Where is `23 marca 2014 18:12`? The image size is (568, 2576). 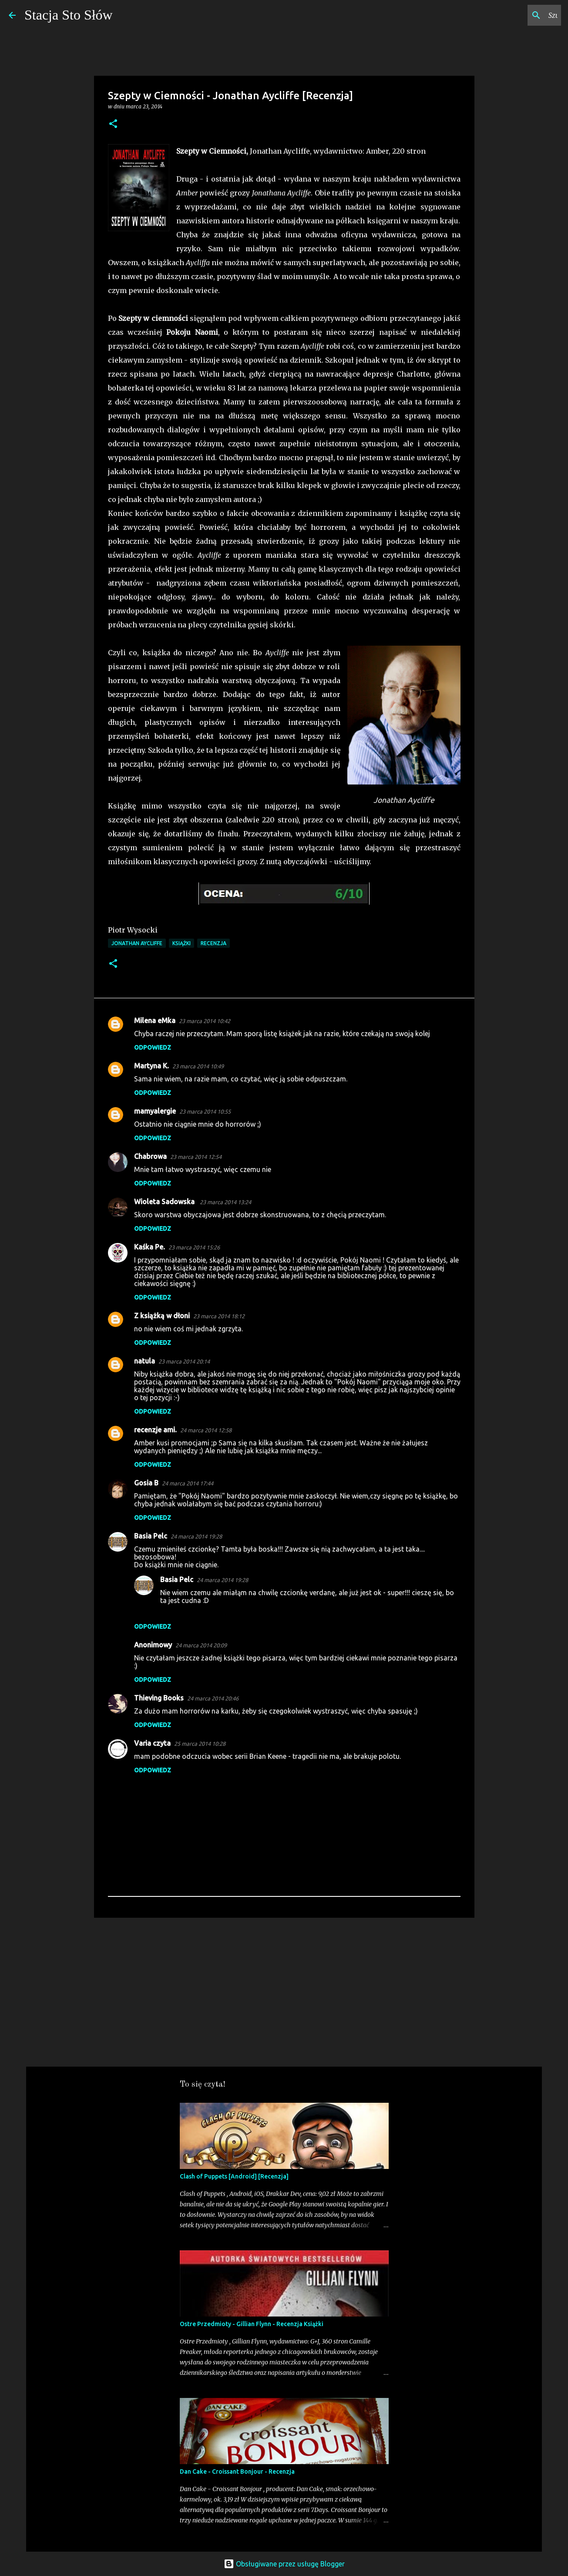
23 marca 2014 18:12 is located at coordinates (219, 1316).